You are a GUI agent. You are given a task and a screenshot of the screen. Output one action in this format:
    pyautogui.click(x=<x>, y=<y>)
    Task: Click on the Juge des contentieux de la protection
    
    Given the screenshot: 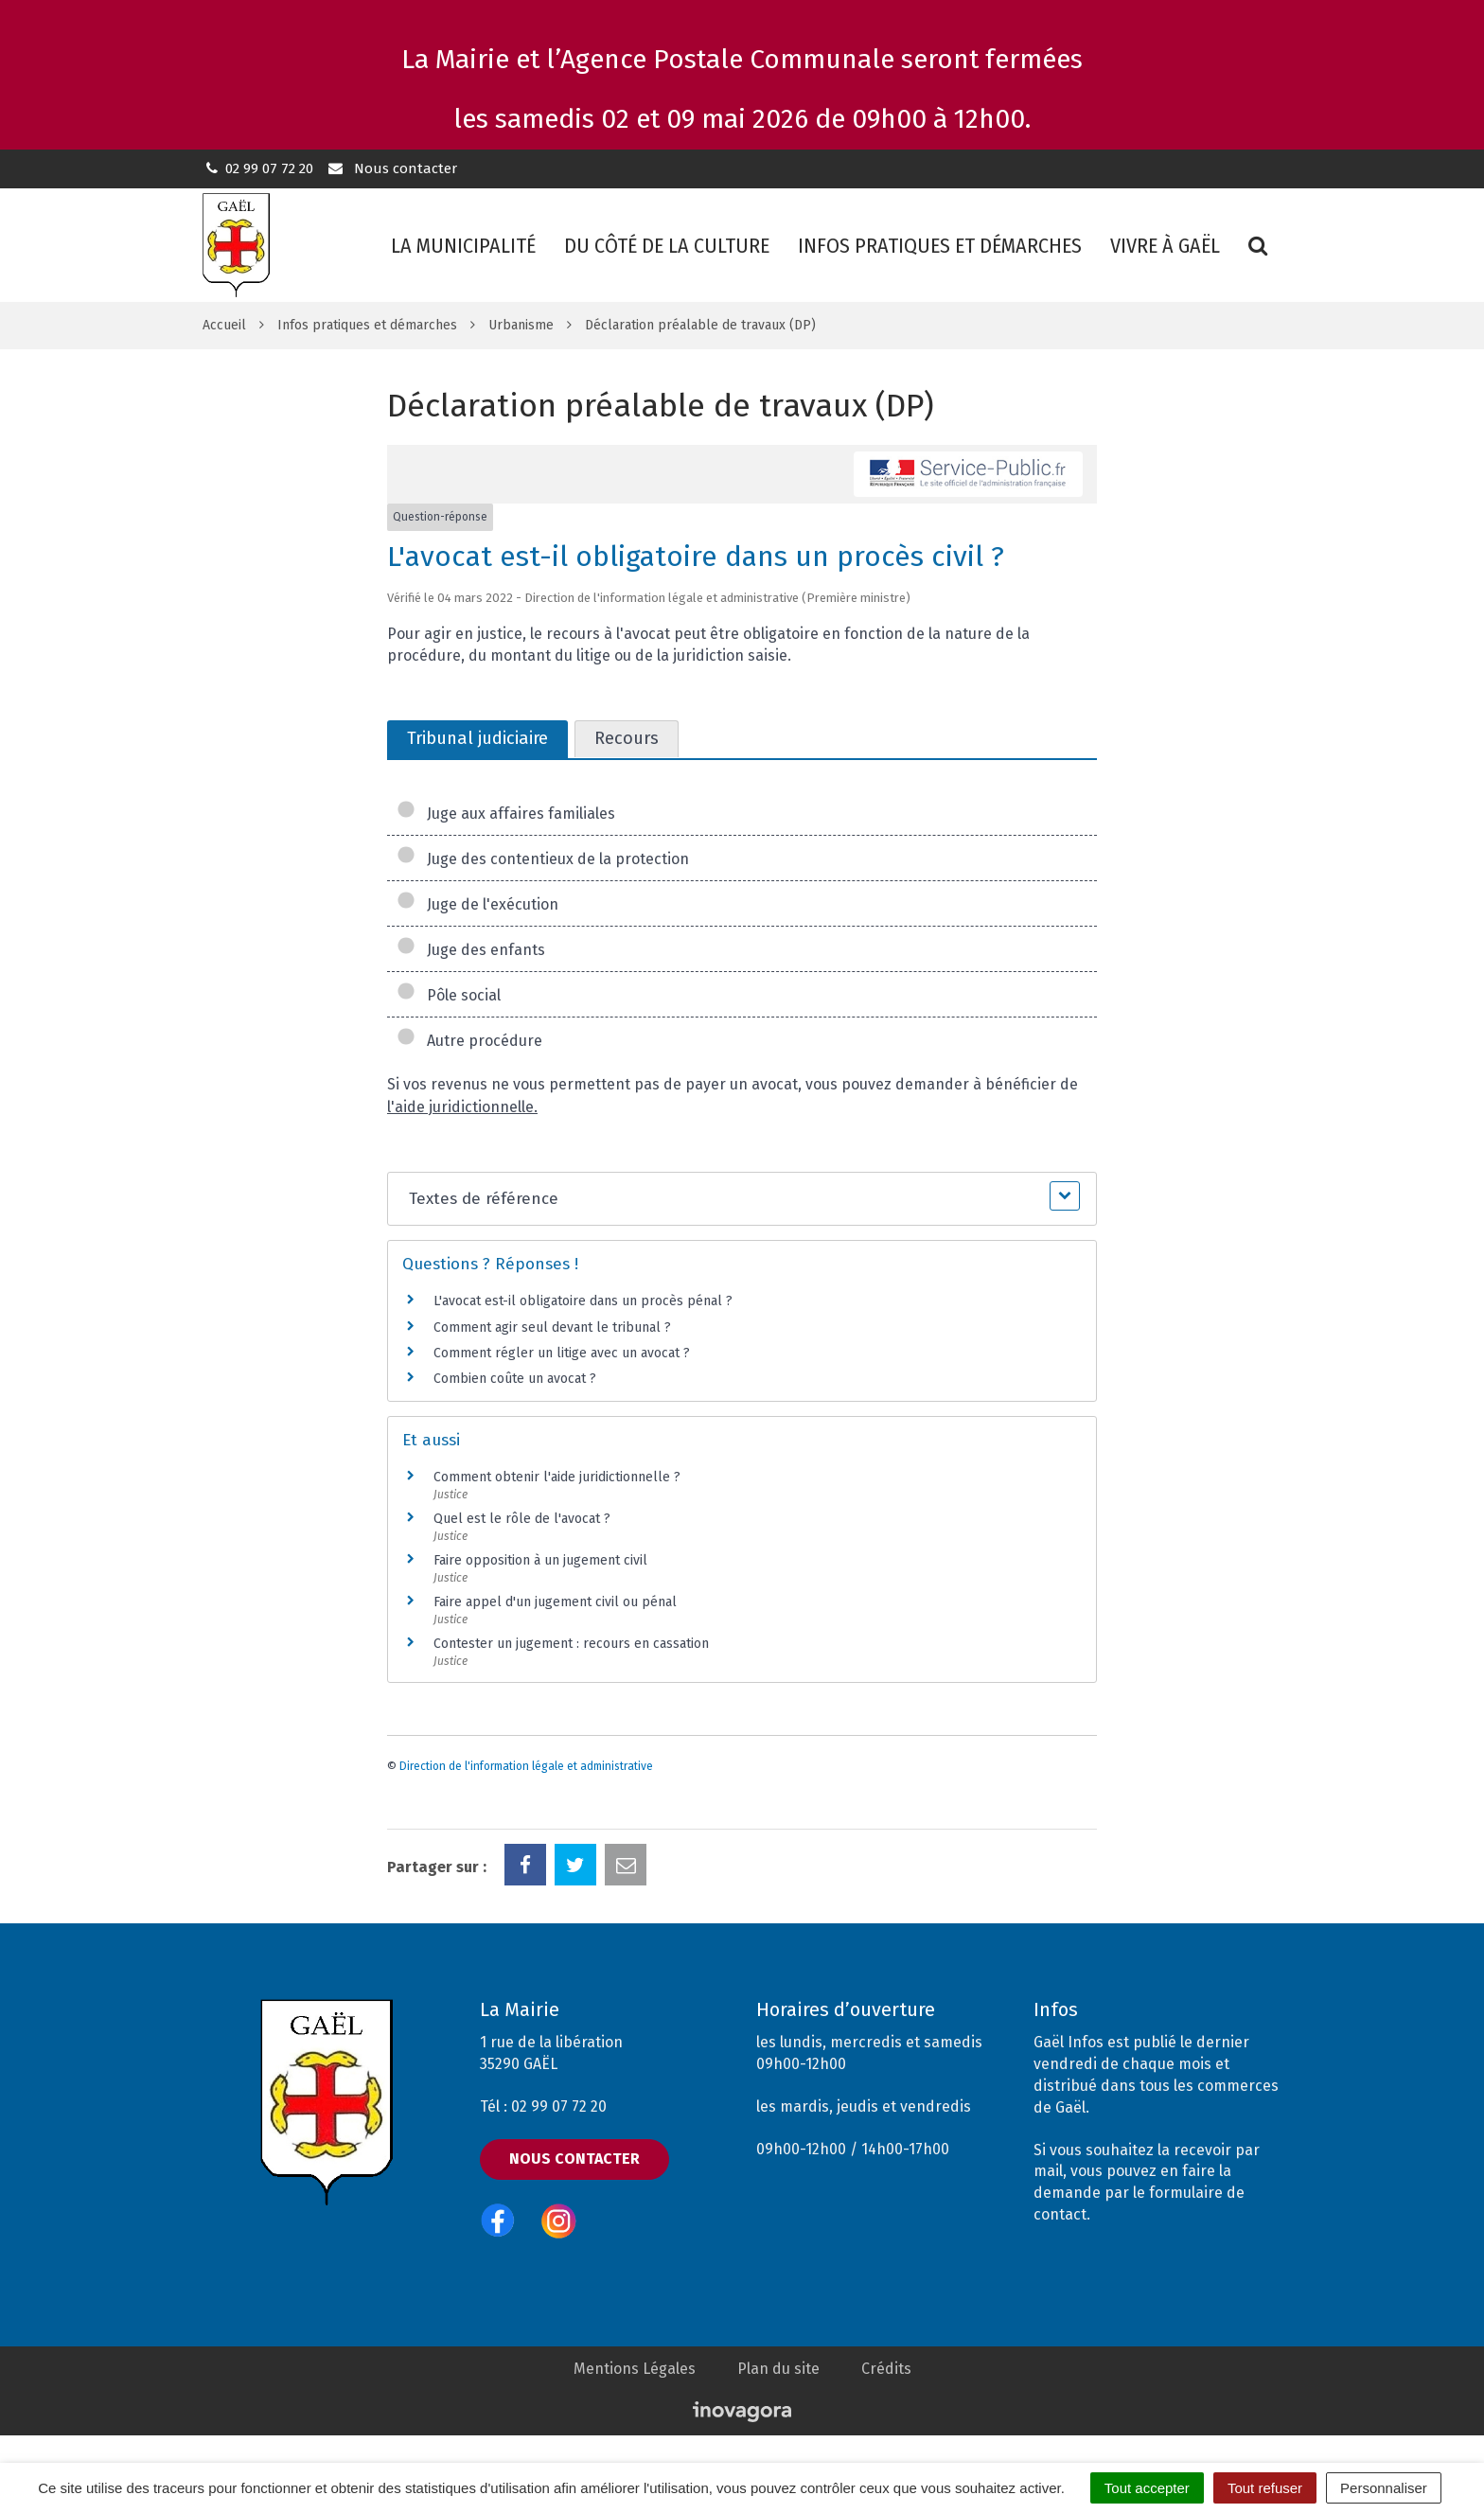 What is the action you would take?
    pyautogui.click(x=543, y=859)
    